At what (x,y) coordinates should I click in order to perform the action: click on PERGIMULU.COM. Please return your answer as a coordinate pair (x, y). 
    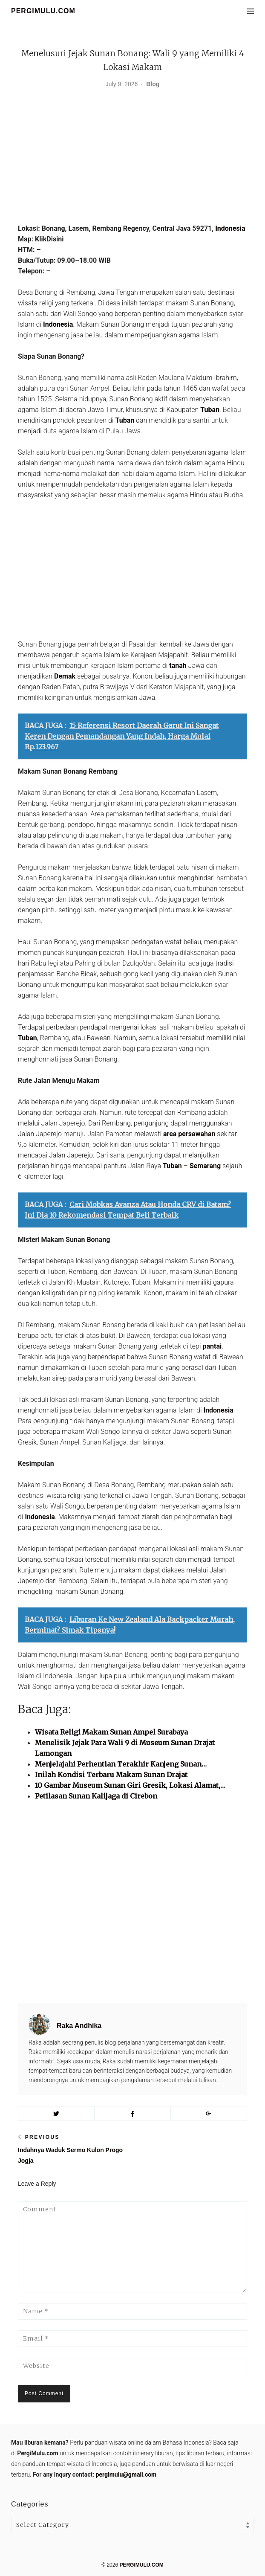
    Looking at the image, I should click on (43, 11).